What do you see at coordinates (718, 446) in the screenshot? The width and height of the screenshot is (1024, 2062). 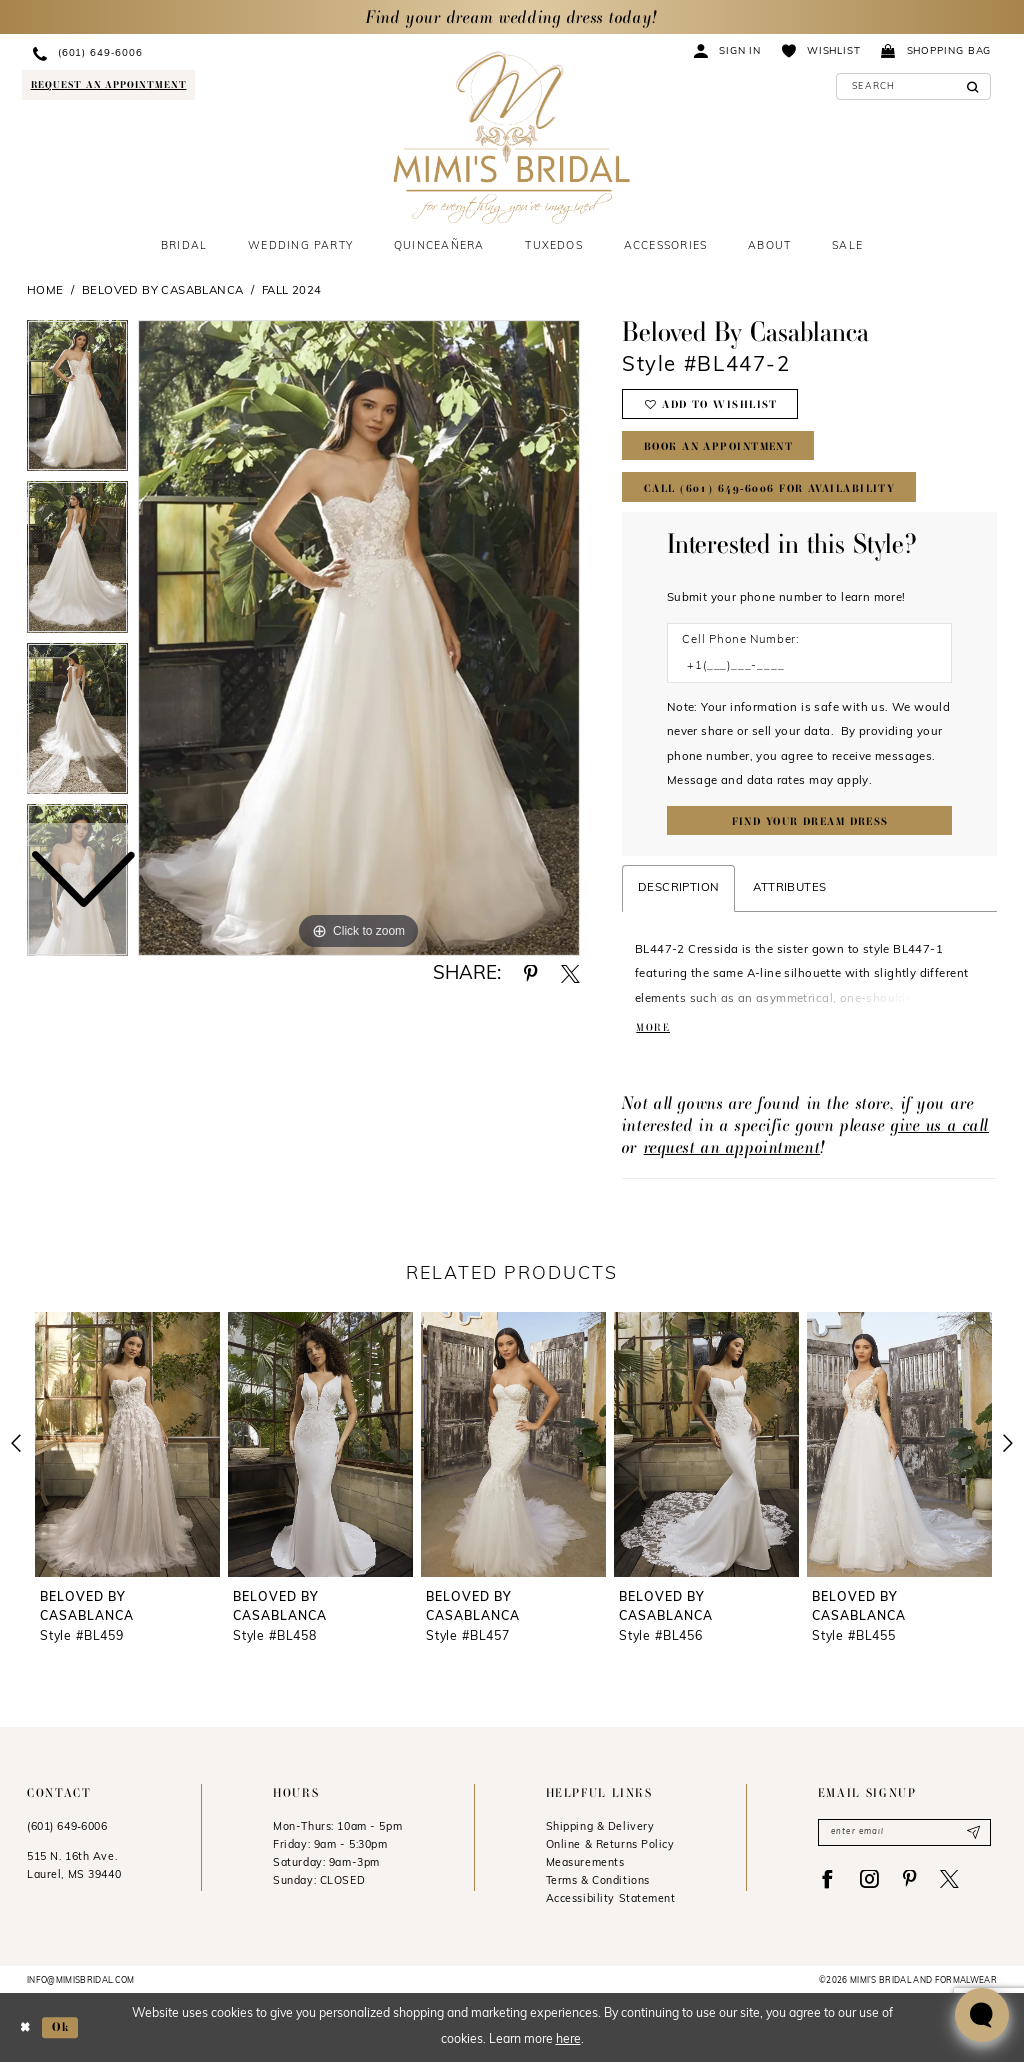 I see `Book An Appointment` at bounding box center [718, 446].